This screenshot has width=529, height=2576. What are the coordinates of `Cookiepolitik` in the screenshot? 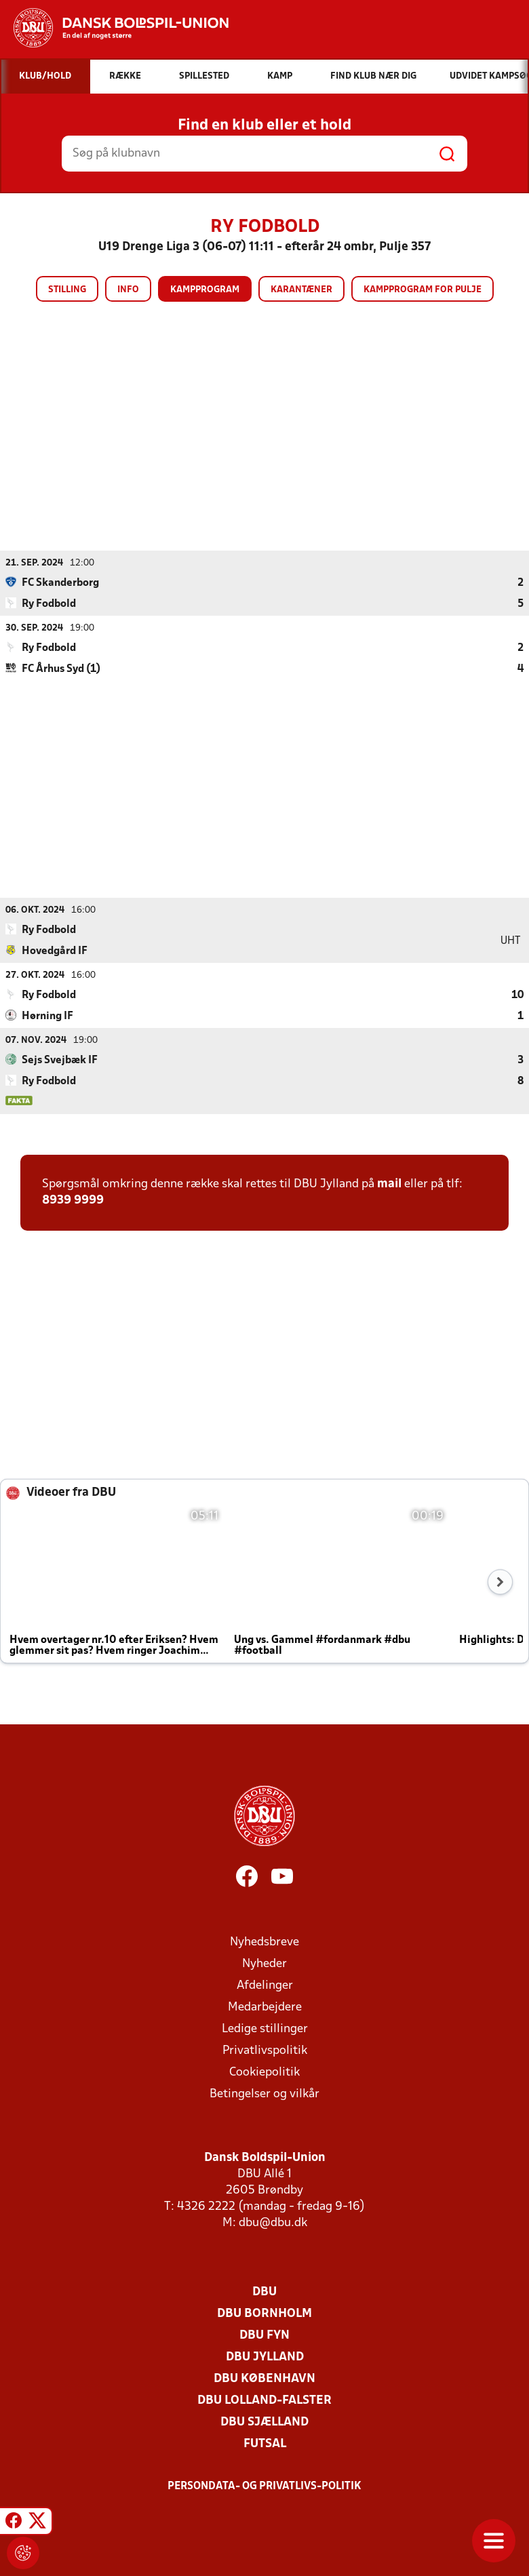 It's located at (264, 2072).